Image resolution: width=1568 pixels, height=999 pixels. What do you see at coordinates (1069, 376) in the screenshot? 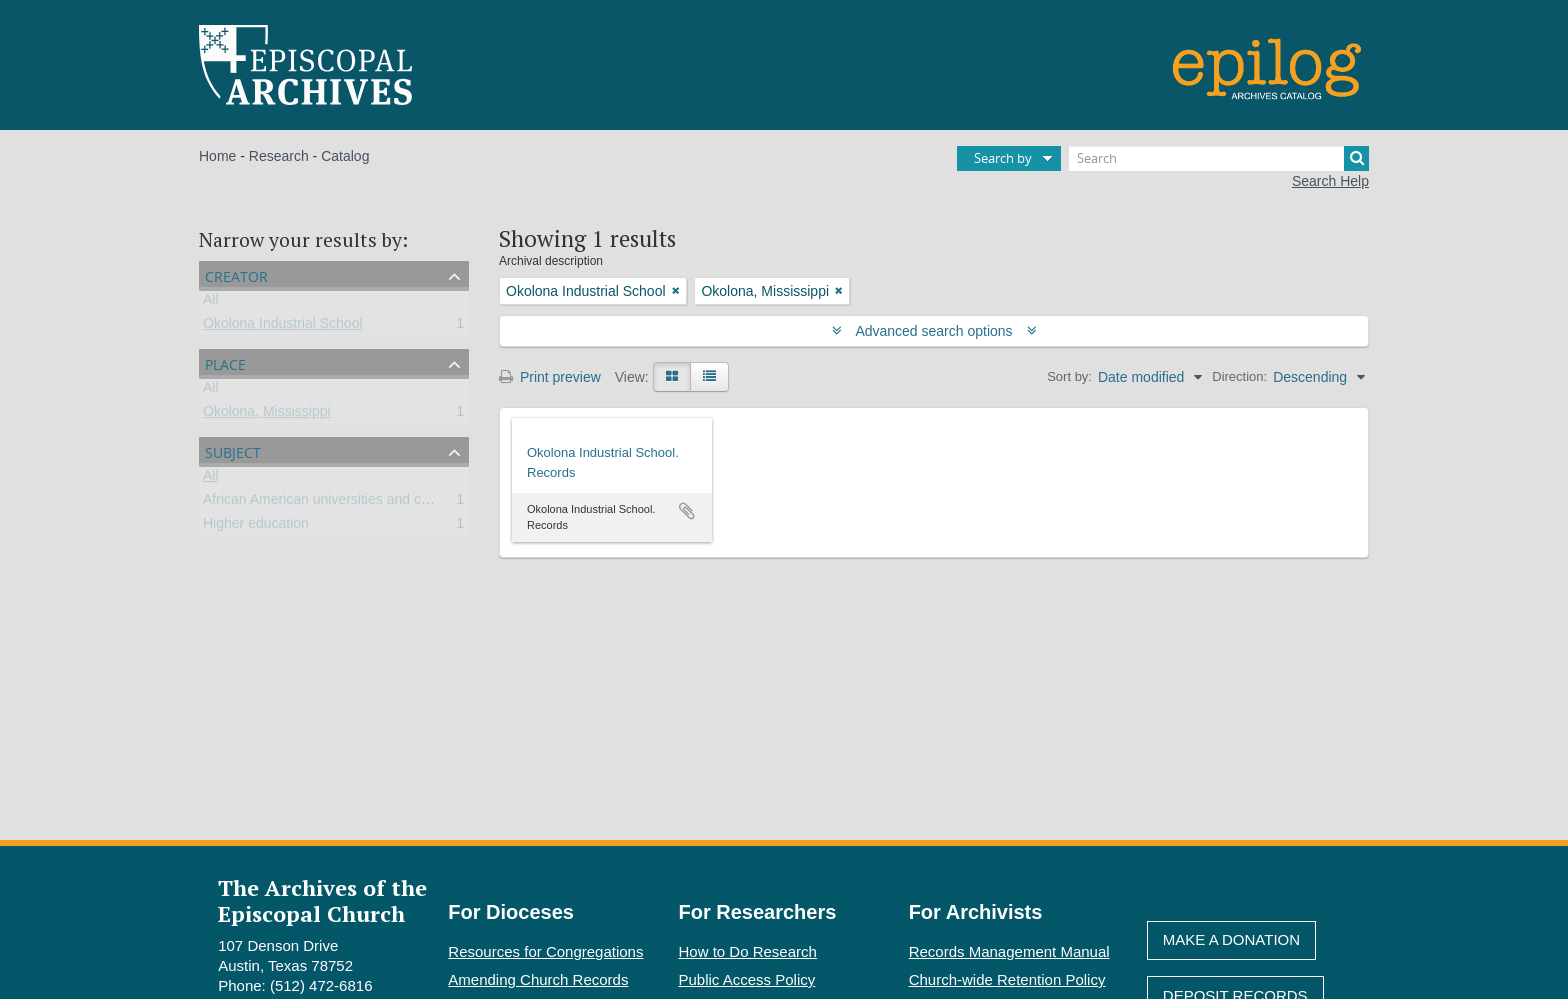
I see `Sort by:` at bounding box center [1069, 376].